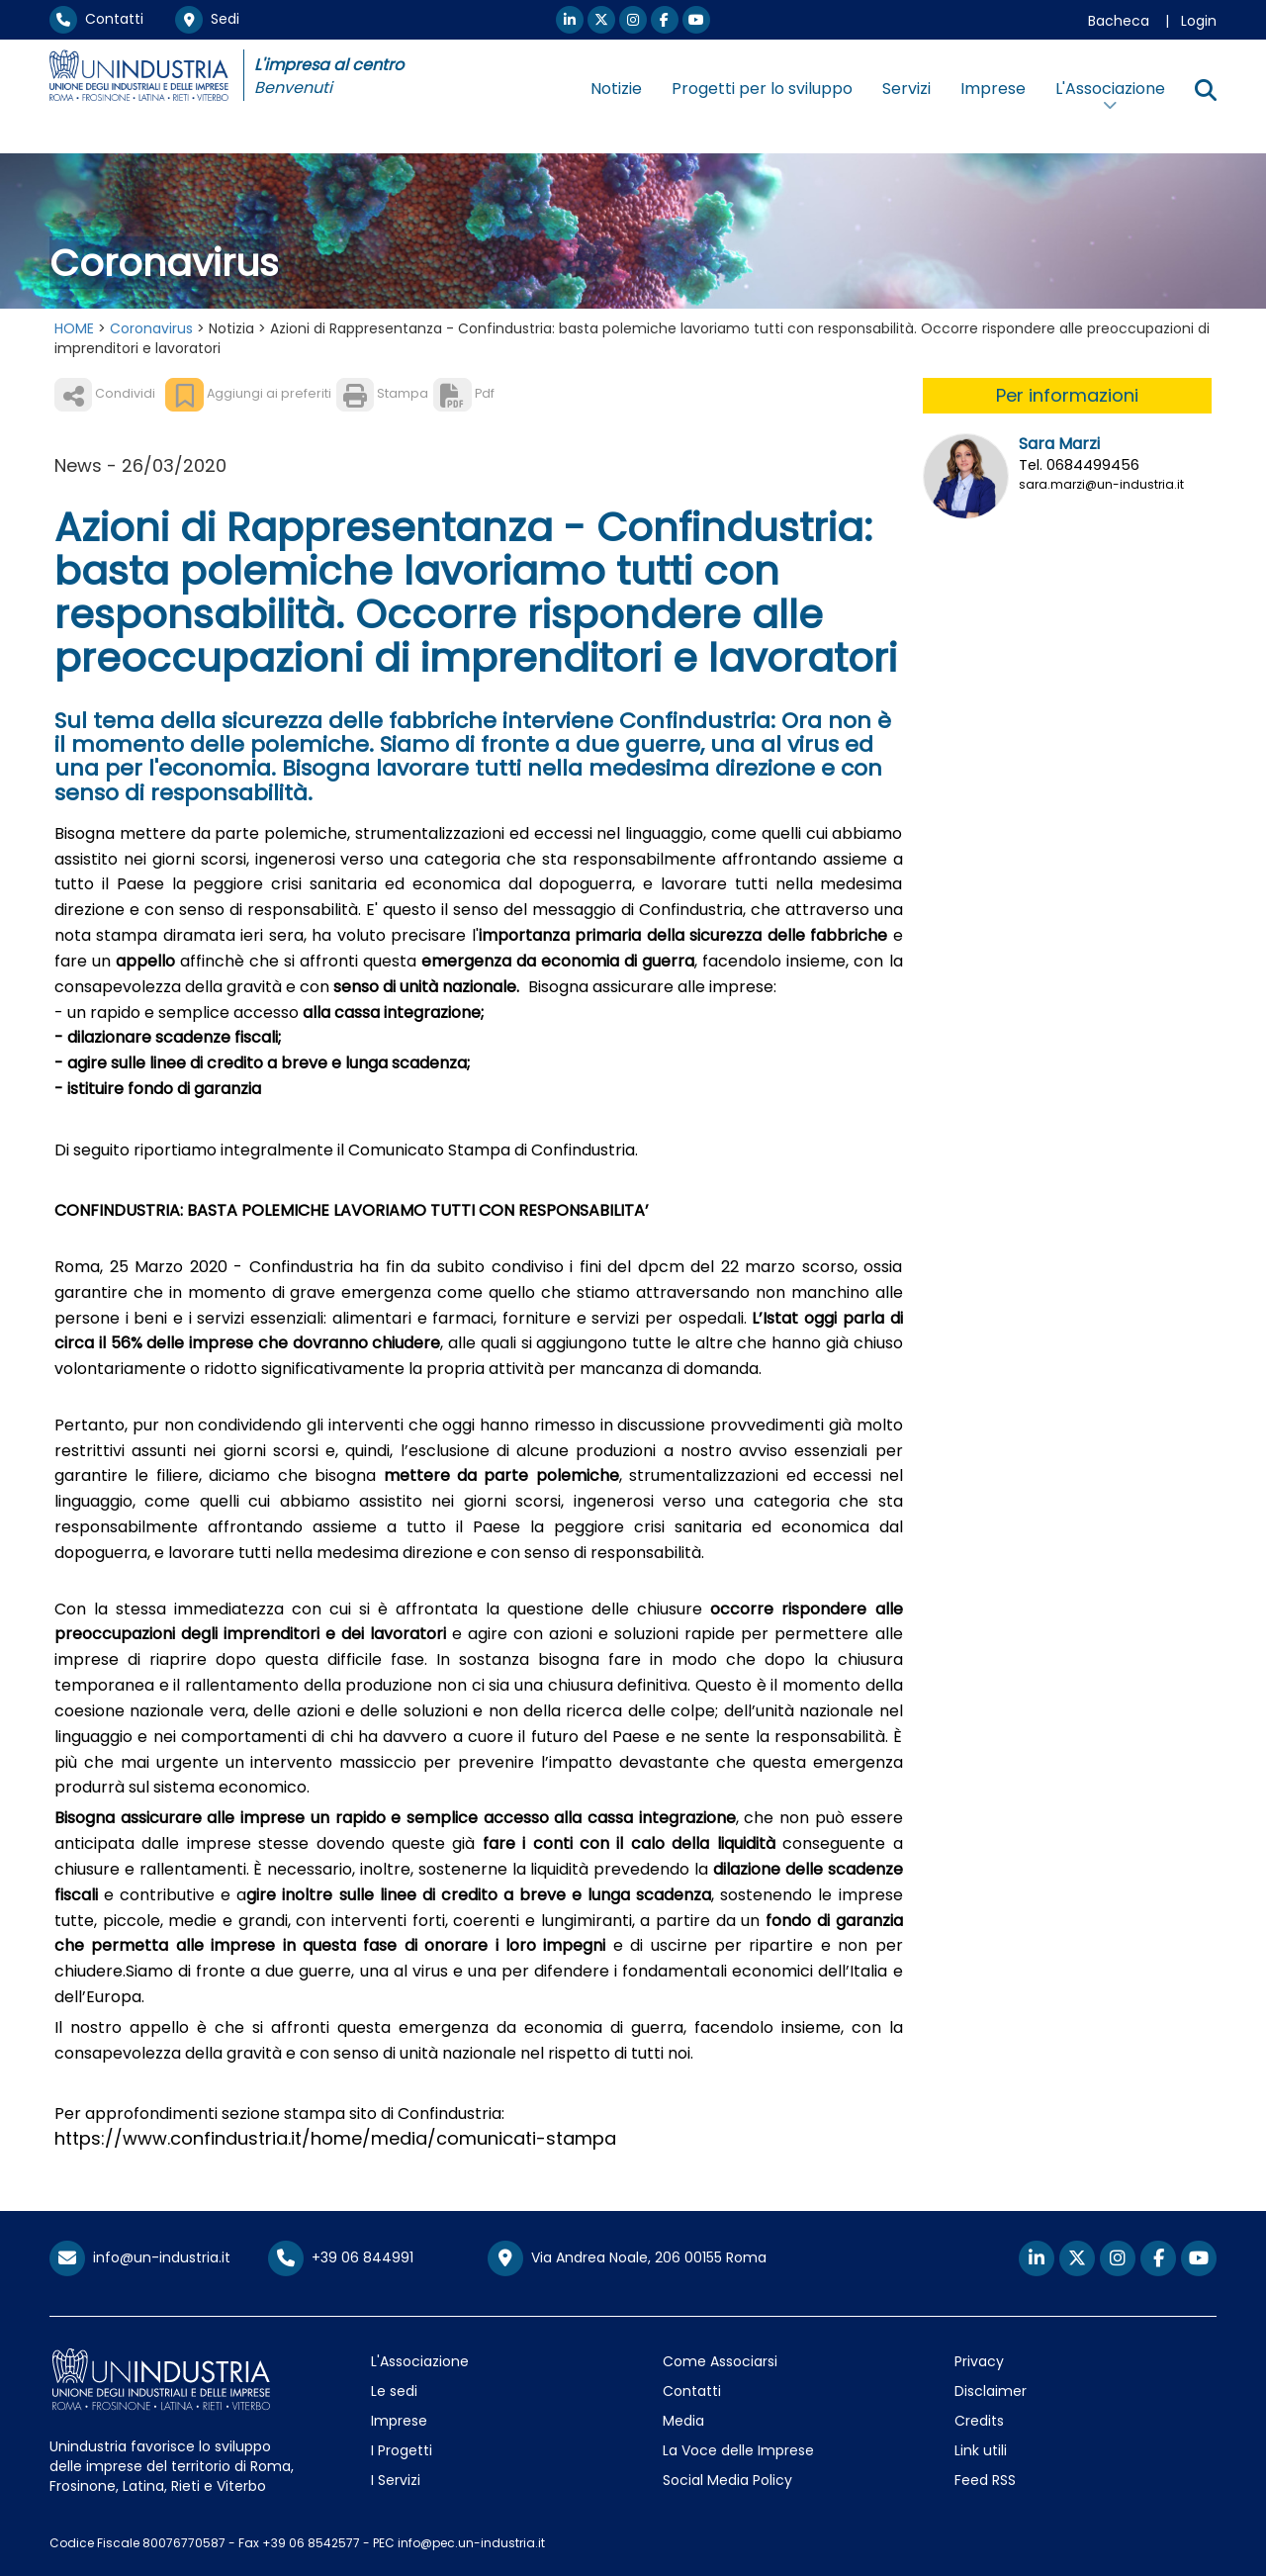  I want to click on +39 06 844991, so click(340, 2257).